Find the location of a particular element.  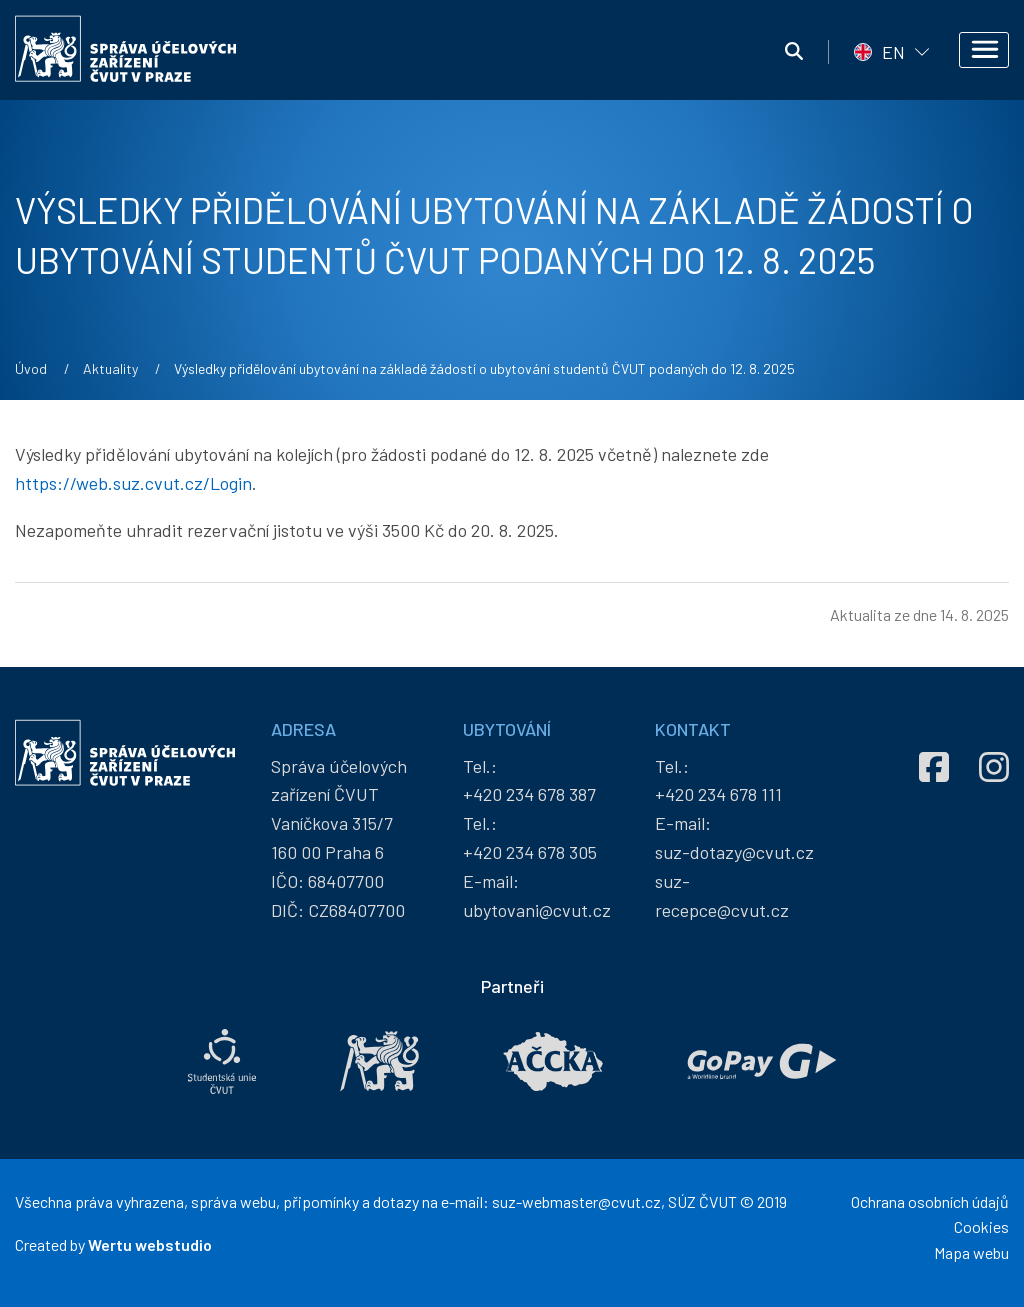

Ochrana osobních údajů is located at coordinates (930, 1201).